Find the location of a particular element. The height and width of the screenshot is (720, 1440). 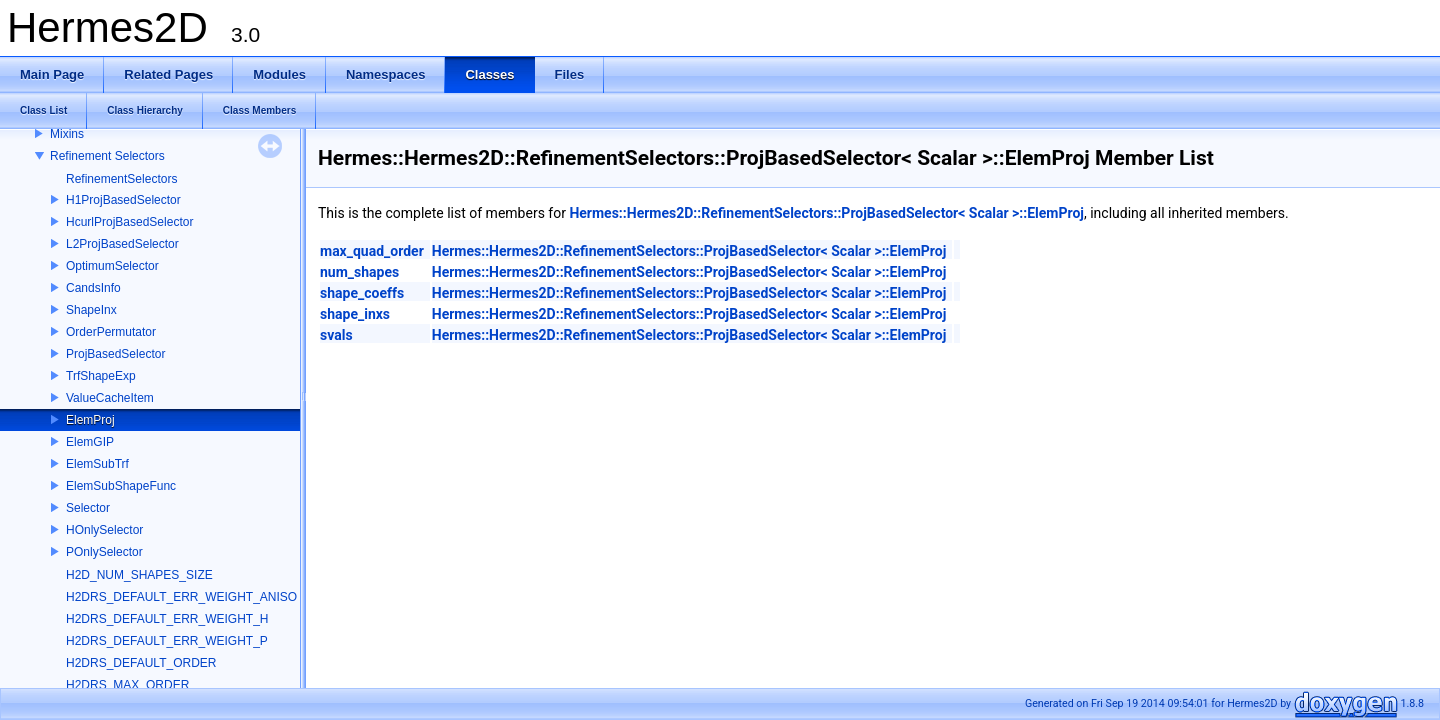

TrfShapeExp is located at coordinates (101, 376).